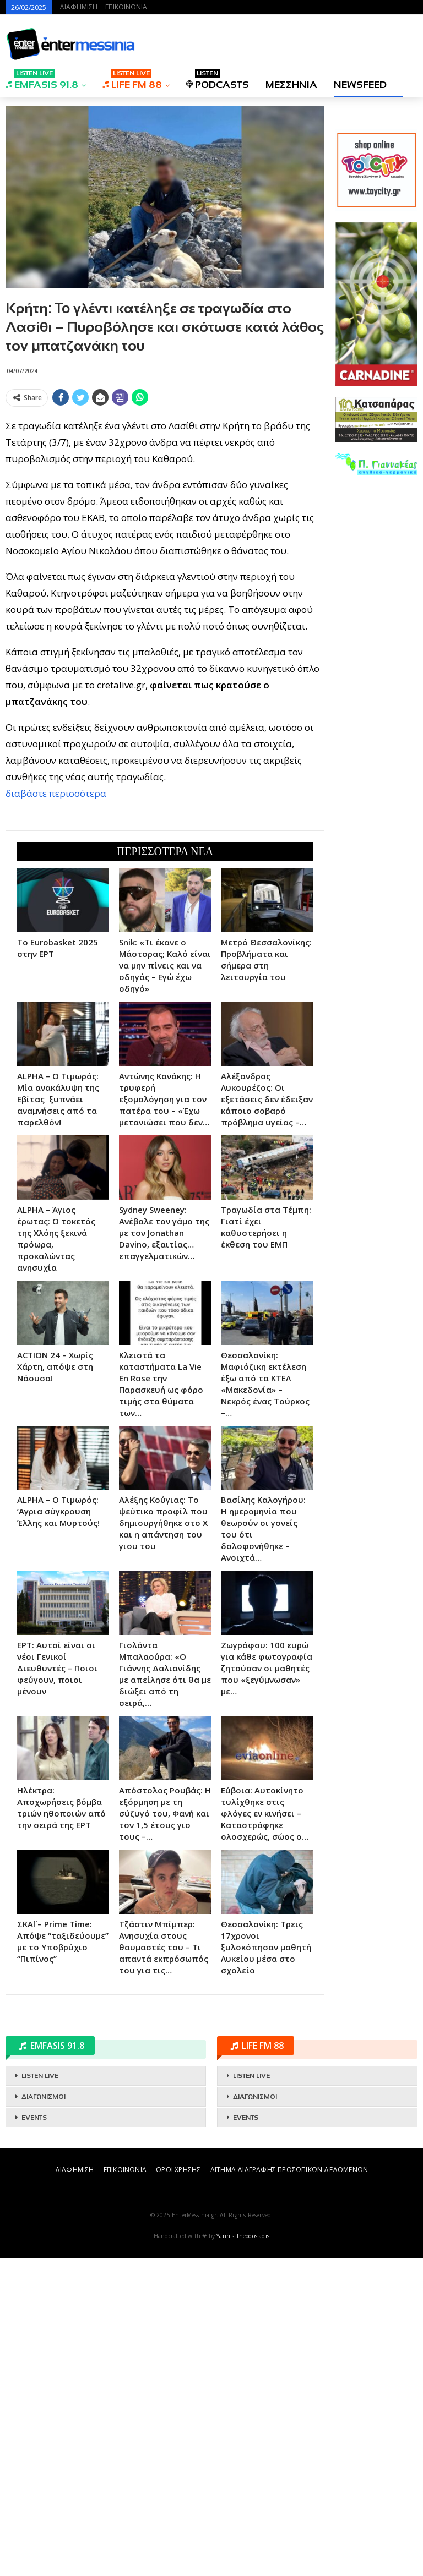 The height and width of the screenshot is (2576, 423). What do you see at coordinates (42, 81) in the screenshot?
I see `EMFASIS 91.8` at bounding box center [42, 81].